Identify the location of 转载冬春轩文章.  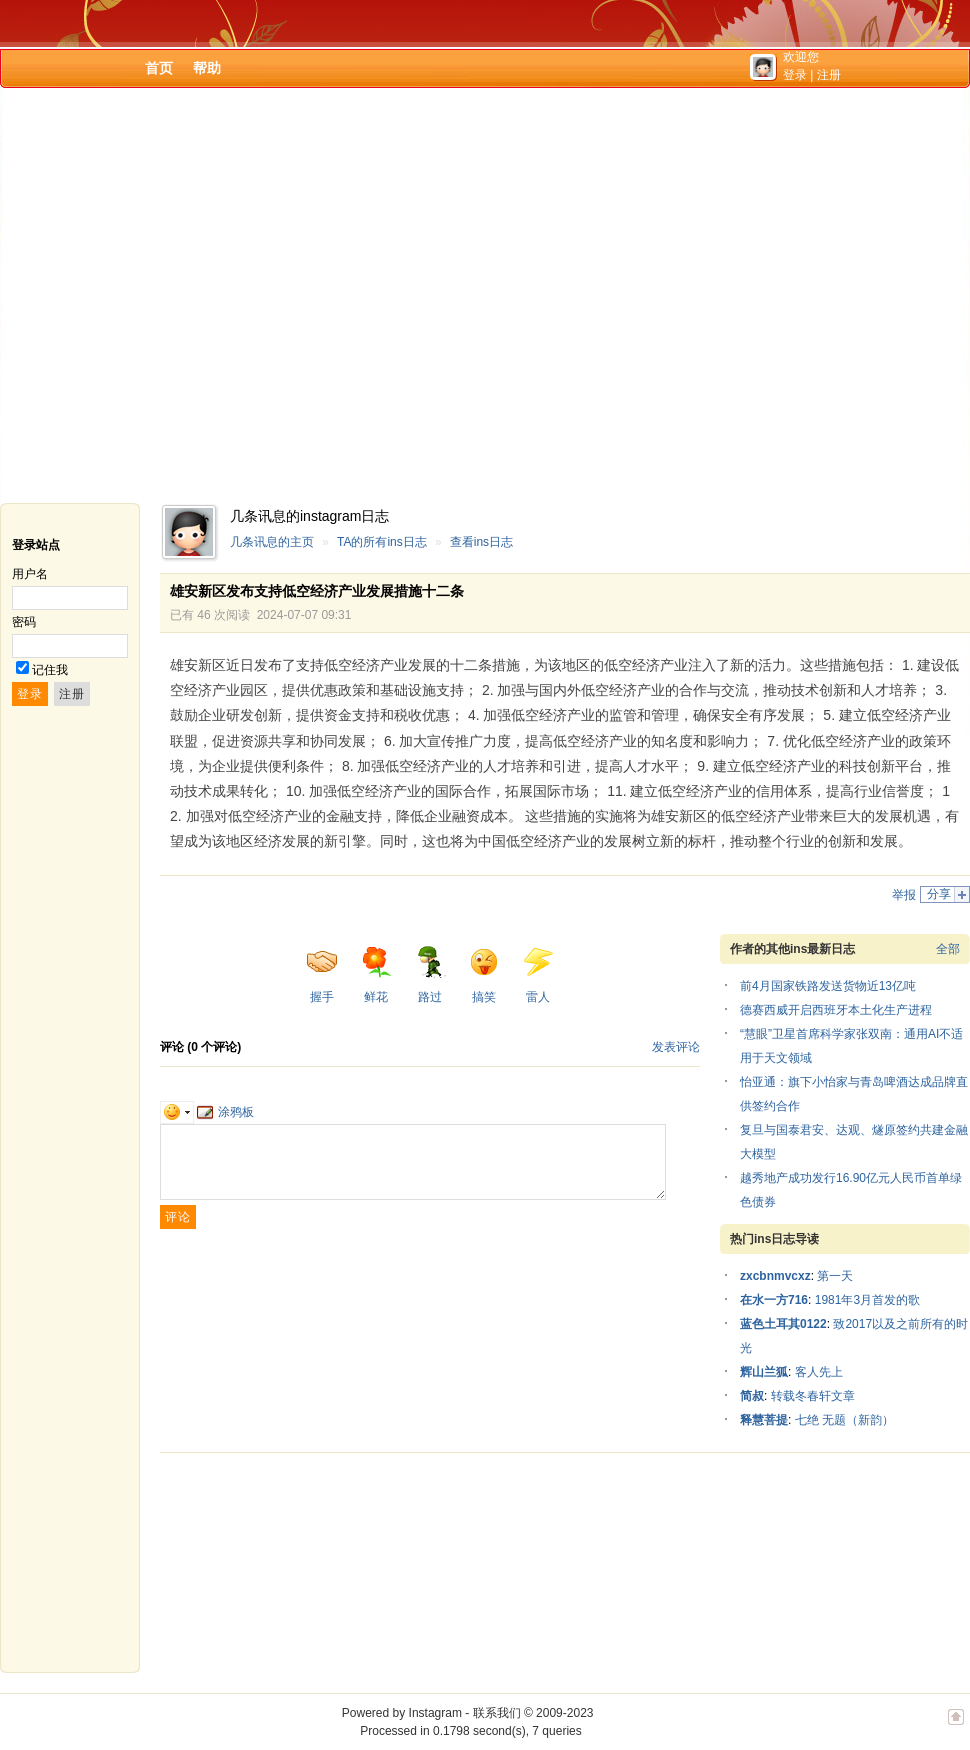
(813, 1396).